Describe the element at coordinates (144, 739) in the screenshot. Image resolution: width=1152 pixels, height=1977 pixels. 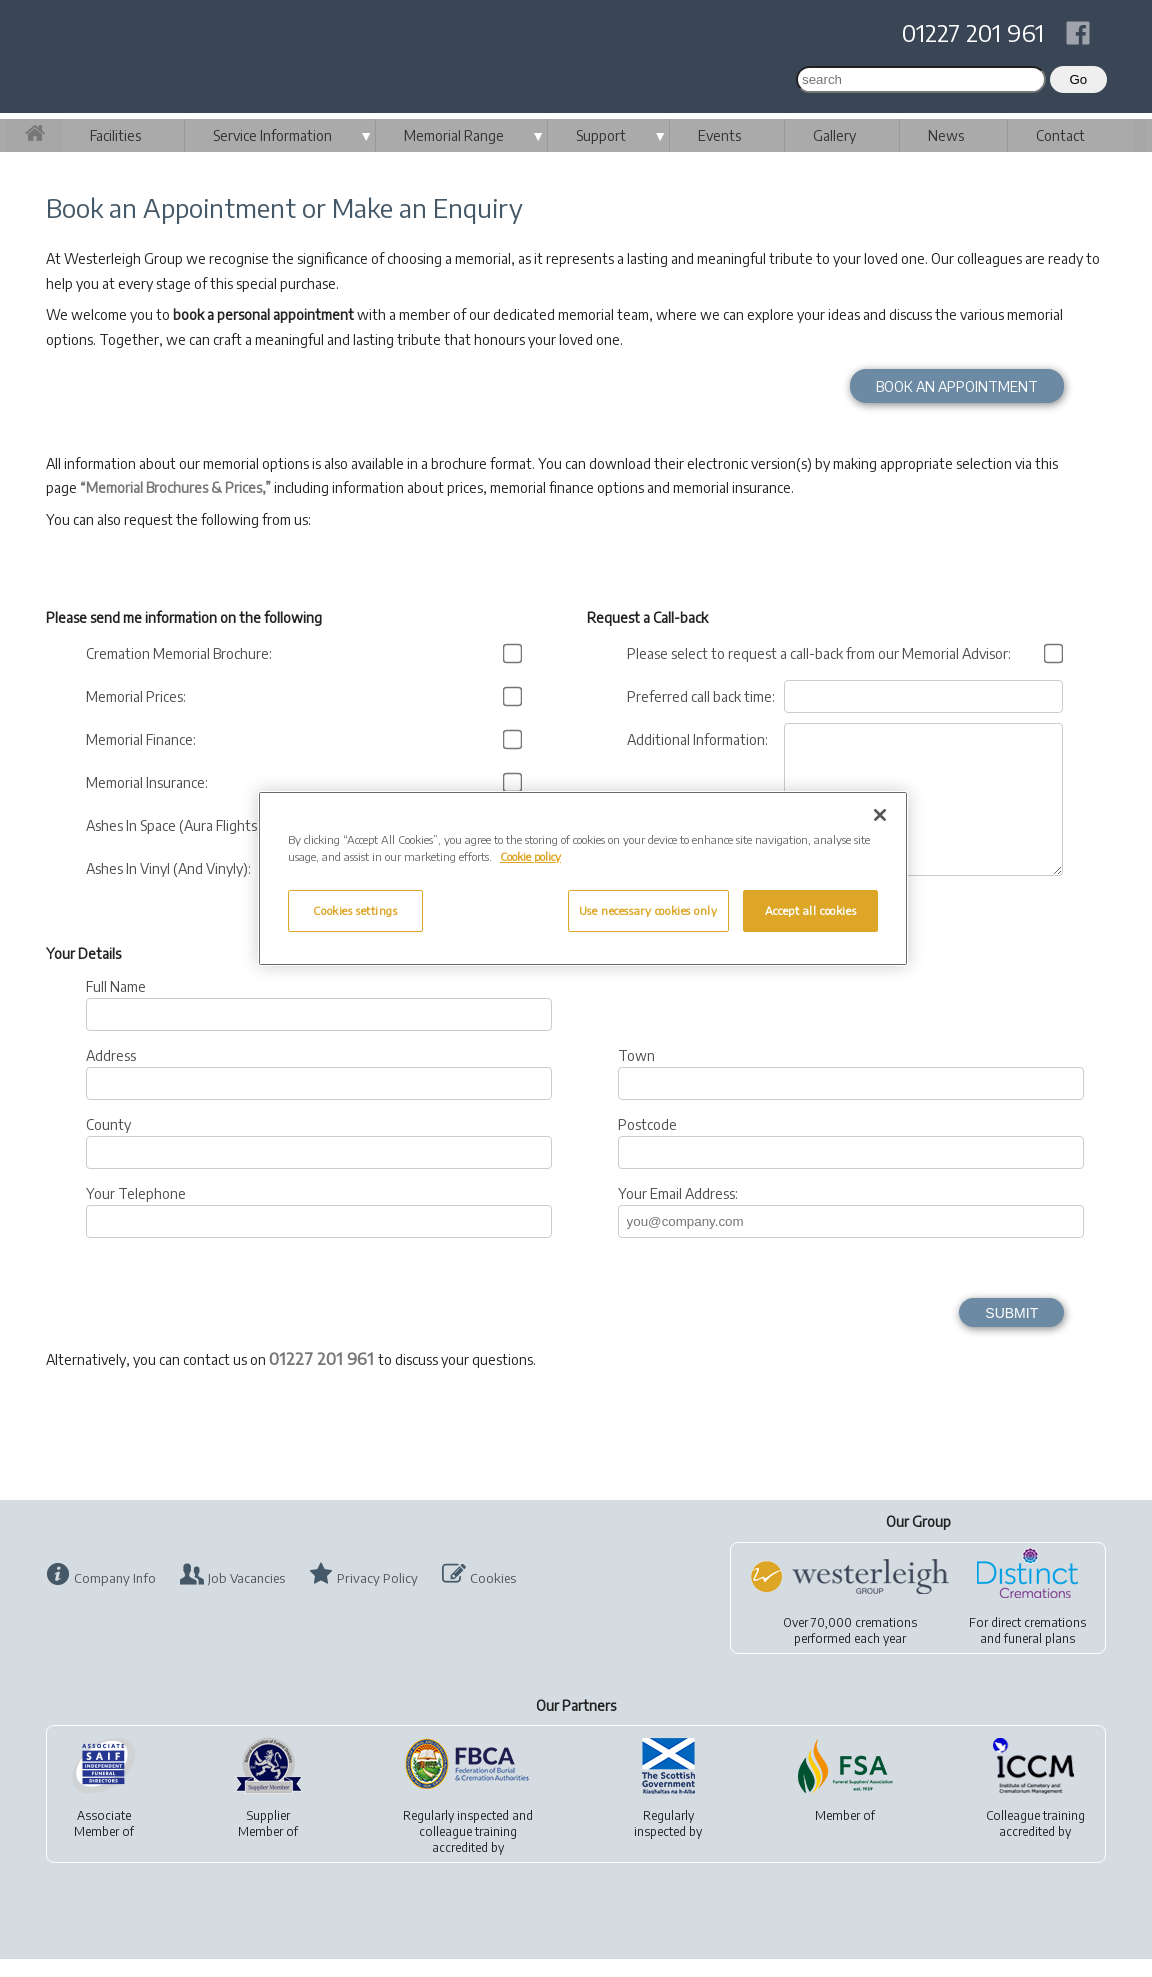
I see `Memorial Finance:` at that location.